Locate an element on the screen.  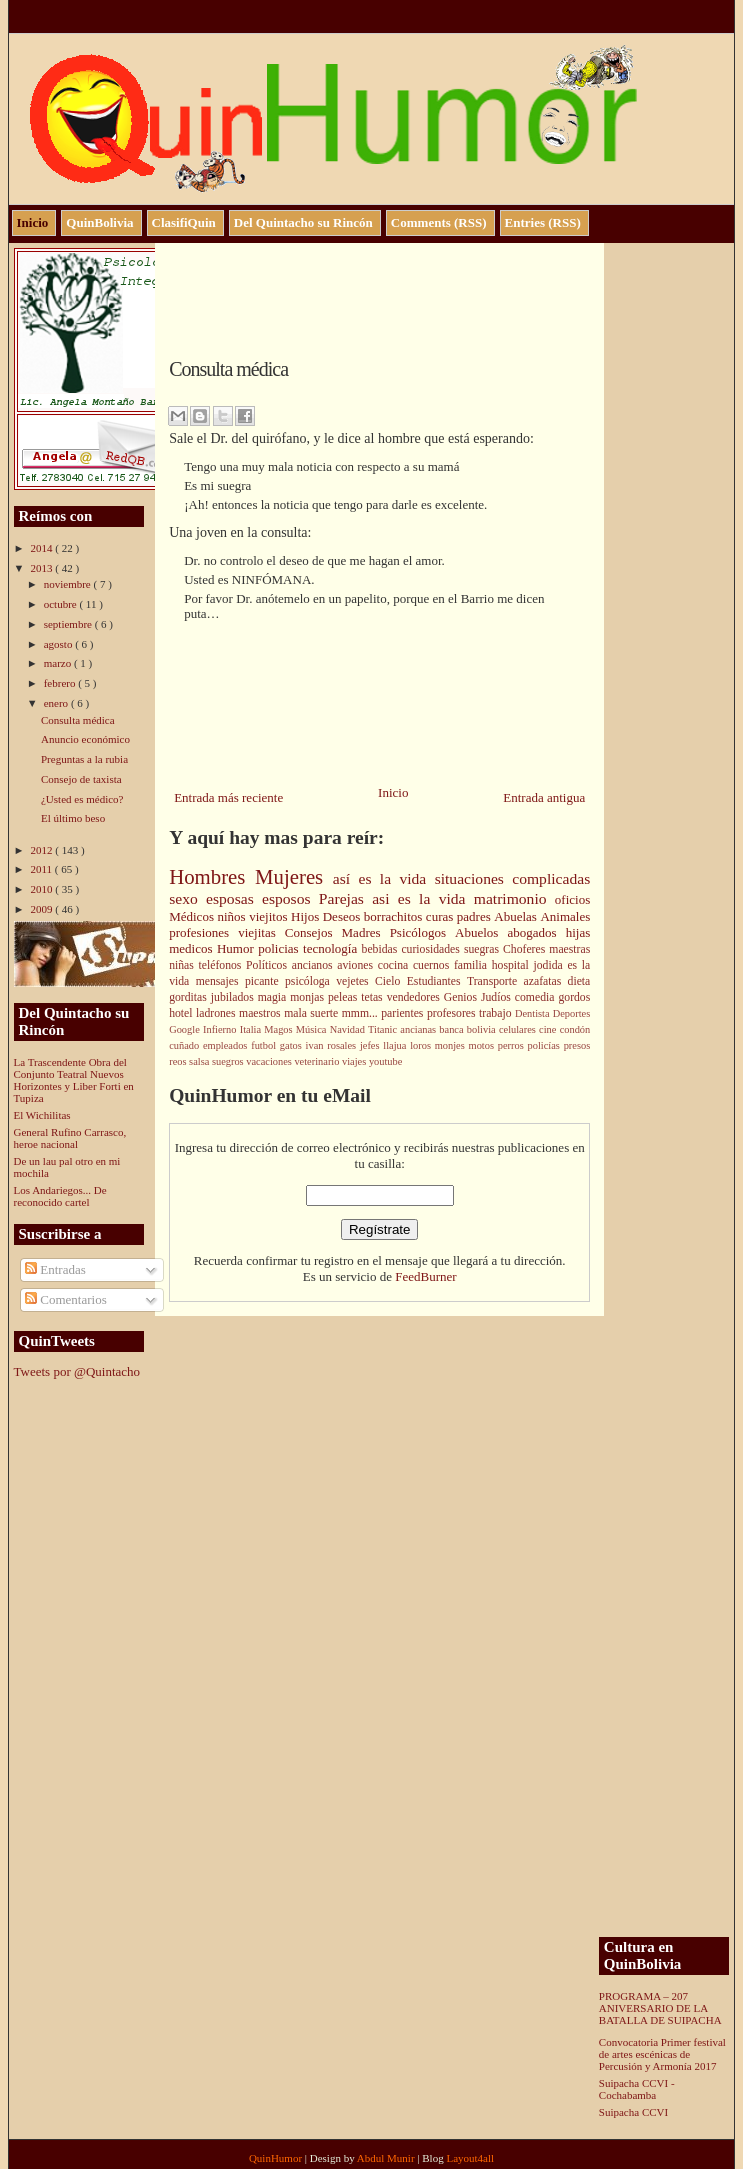
llajua is located at coordinates (396, 1045).